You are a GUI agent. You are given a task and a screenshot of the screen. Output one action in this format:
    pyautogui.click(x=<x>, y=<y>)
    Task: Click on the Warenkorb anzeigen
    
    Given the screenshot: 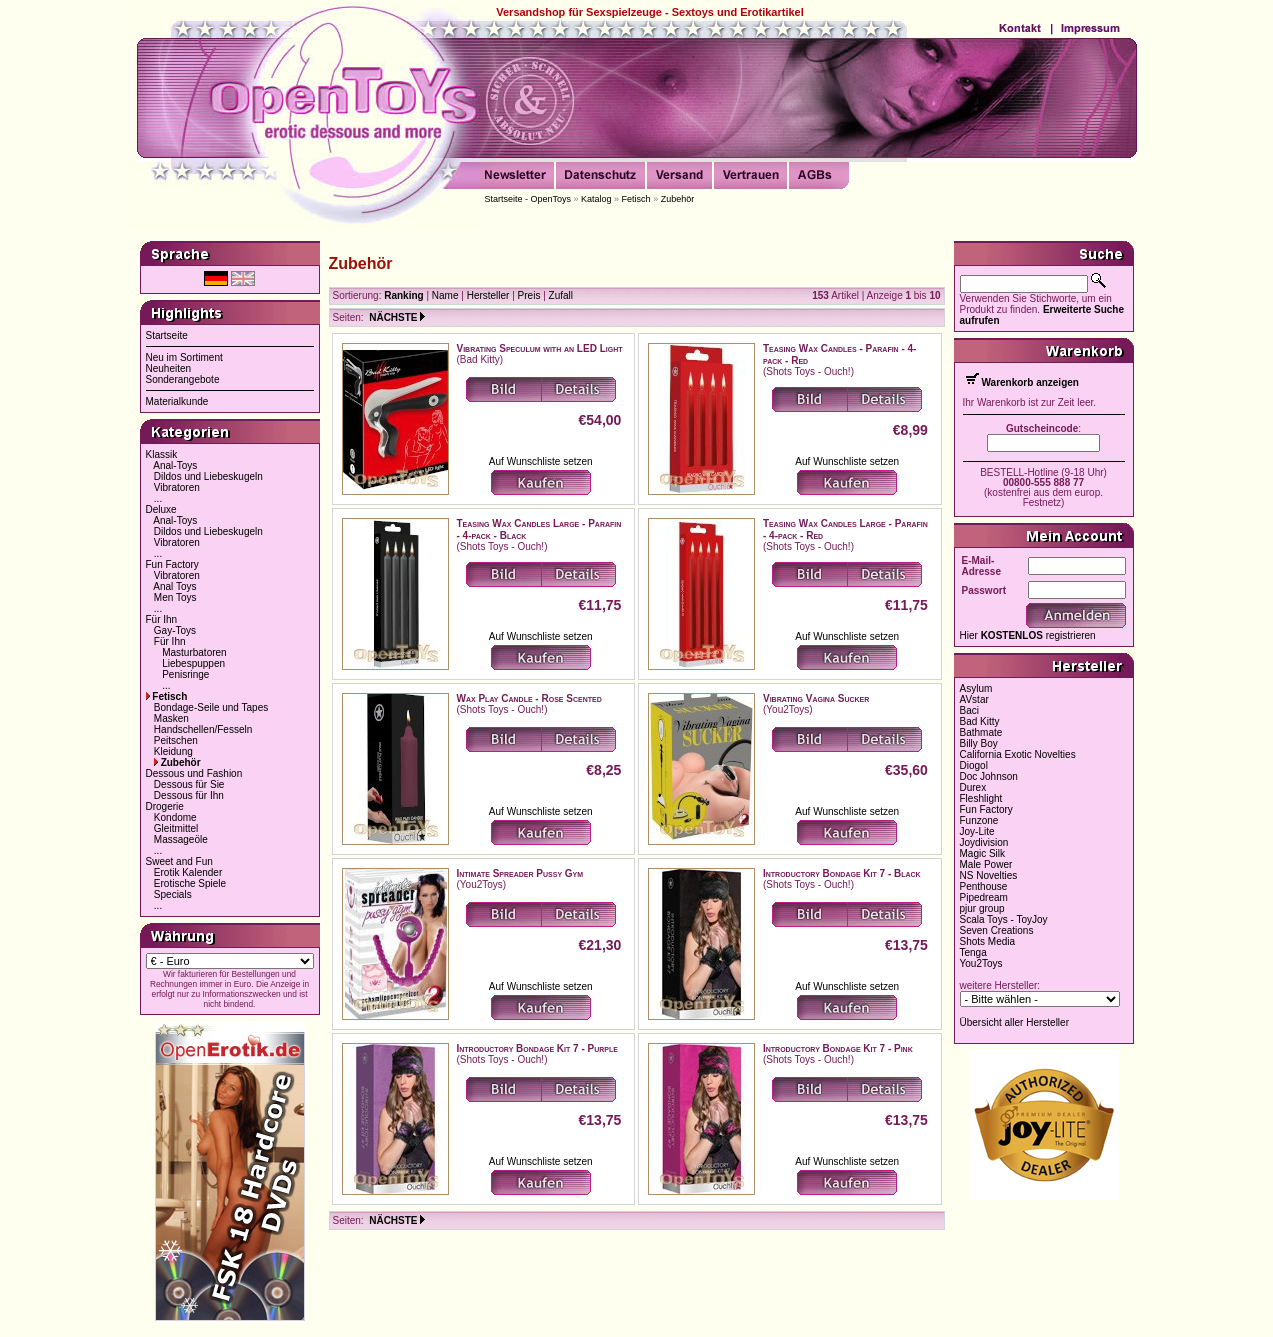 What is the action you would take?
    pyautogui.click(x=1030, y=382)
    